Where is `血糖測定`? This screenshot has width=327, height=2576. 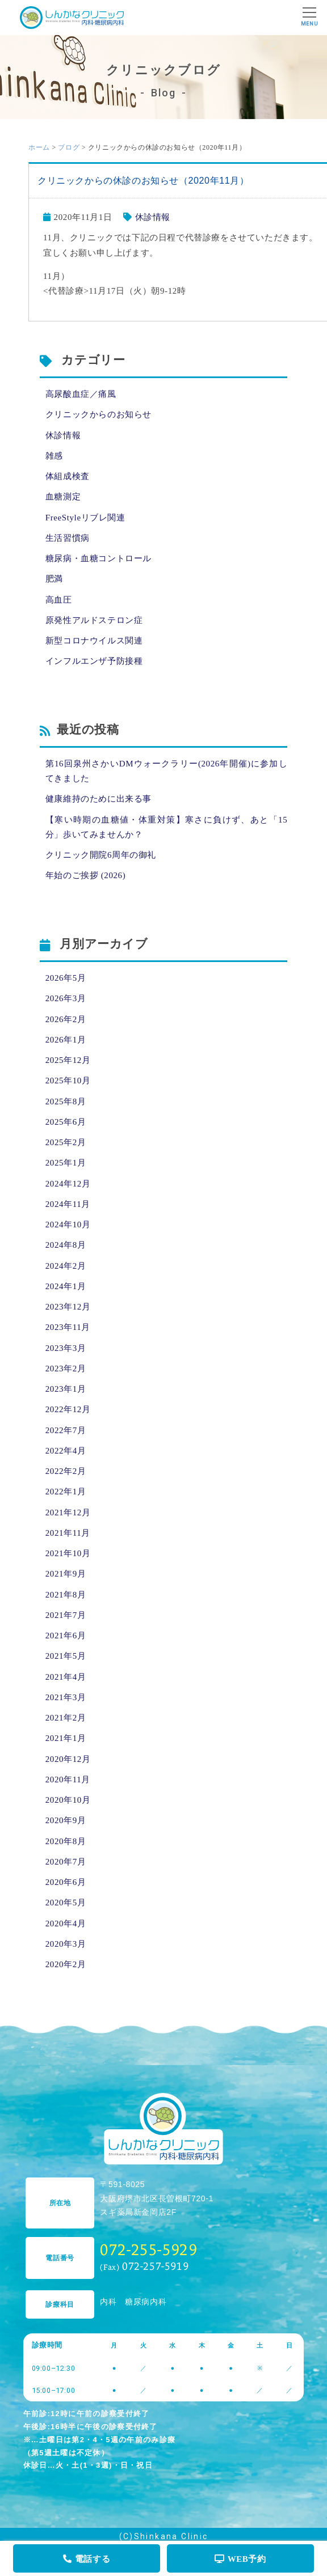
血糖測定 is located at coordinates (63, 496).